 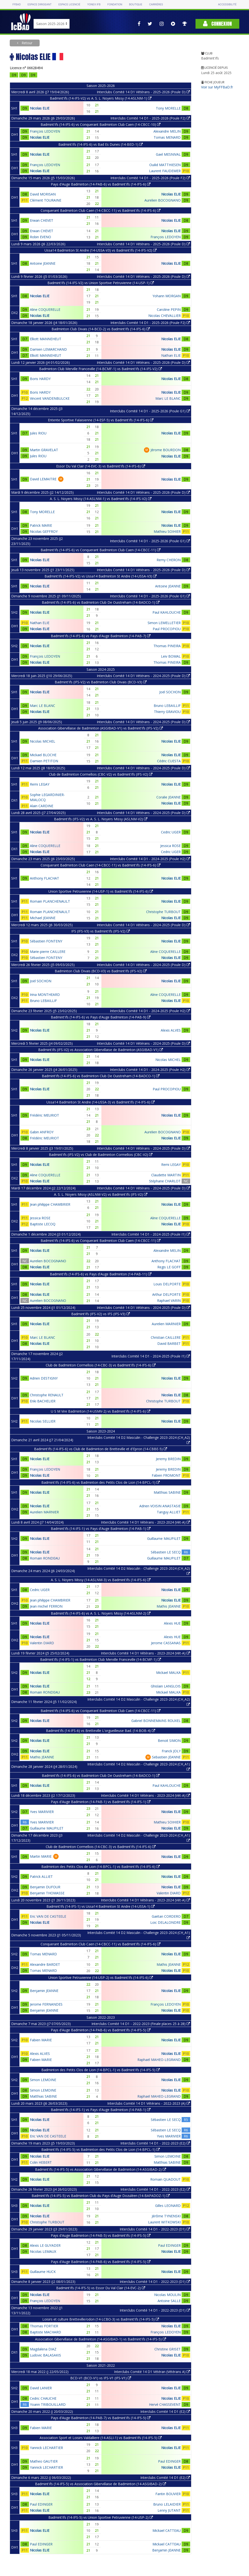 What do you see at coordinates (47, 951) in the screenshot?
I see `Marie-pierre CAILLERE` at bounding box center [47, 951].